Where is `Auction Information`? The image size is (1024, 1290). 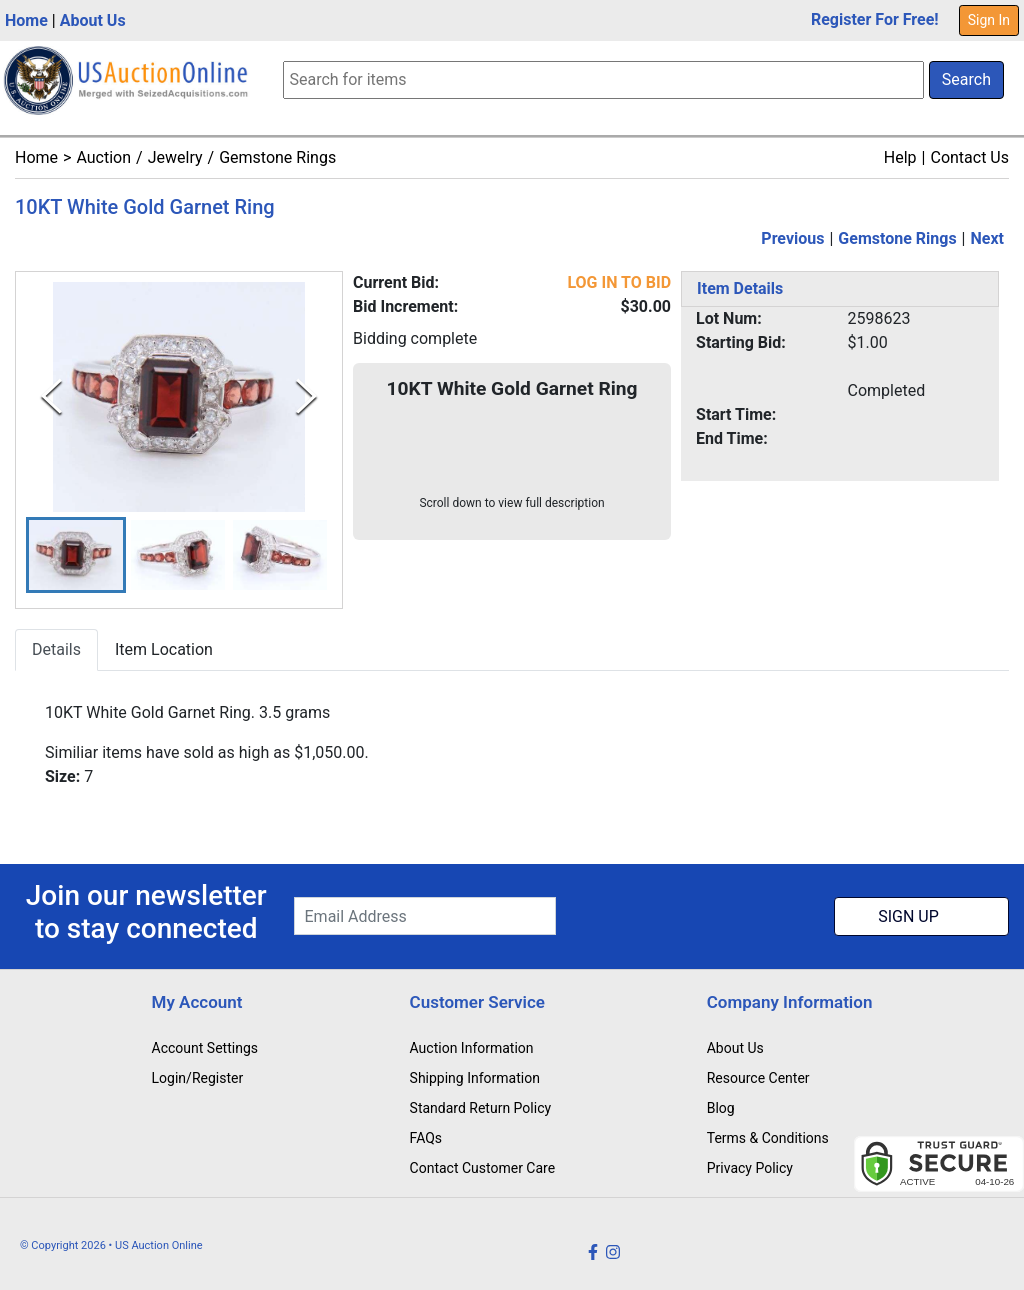
Auction Information is located at coordinates (472, 1048).